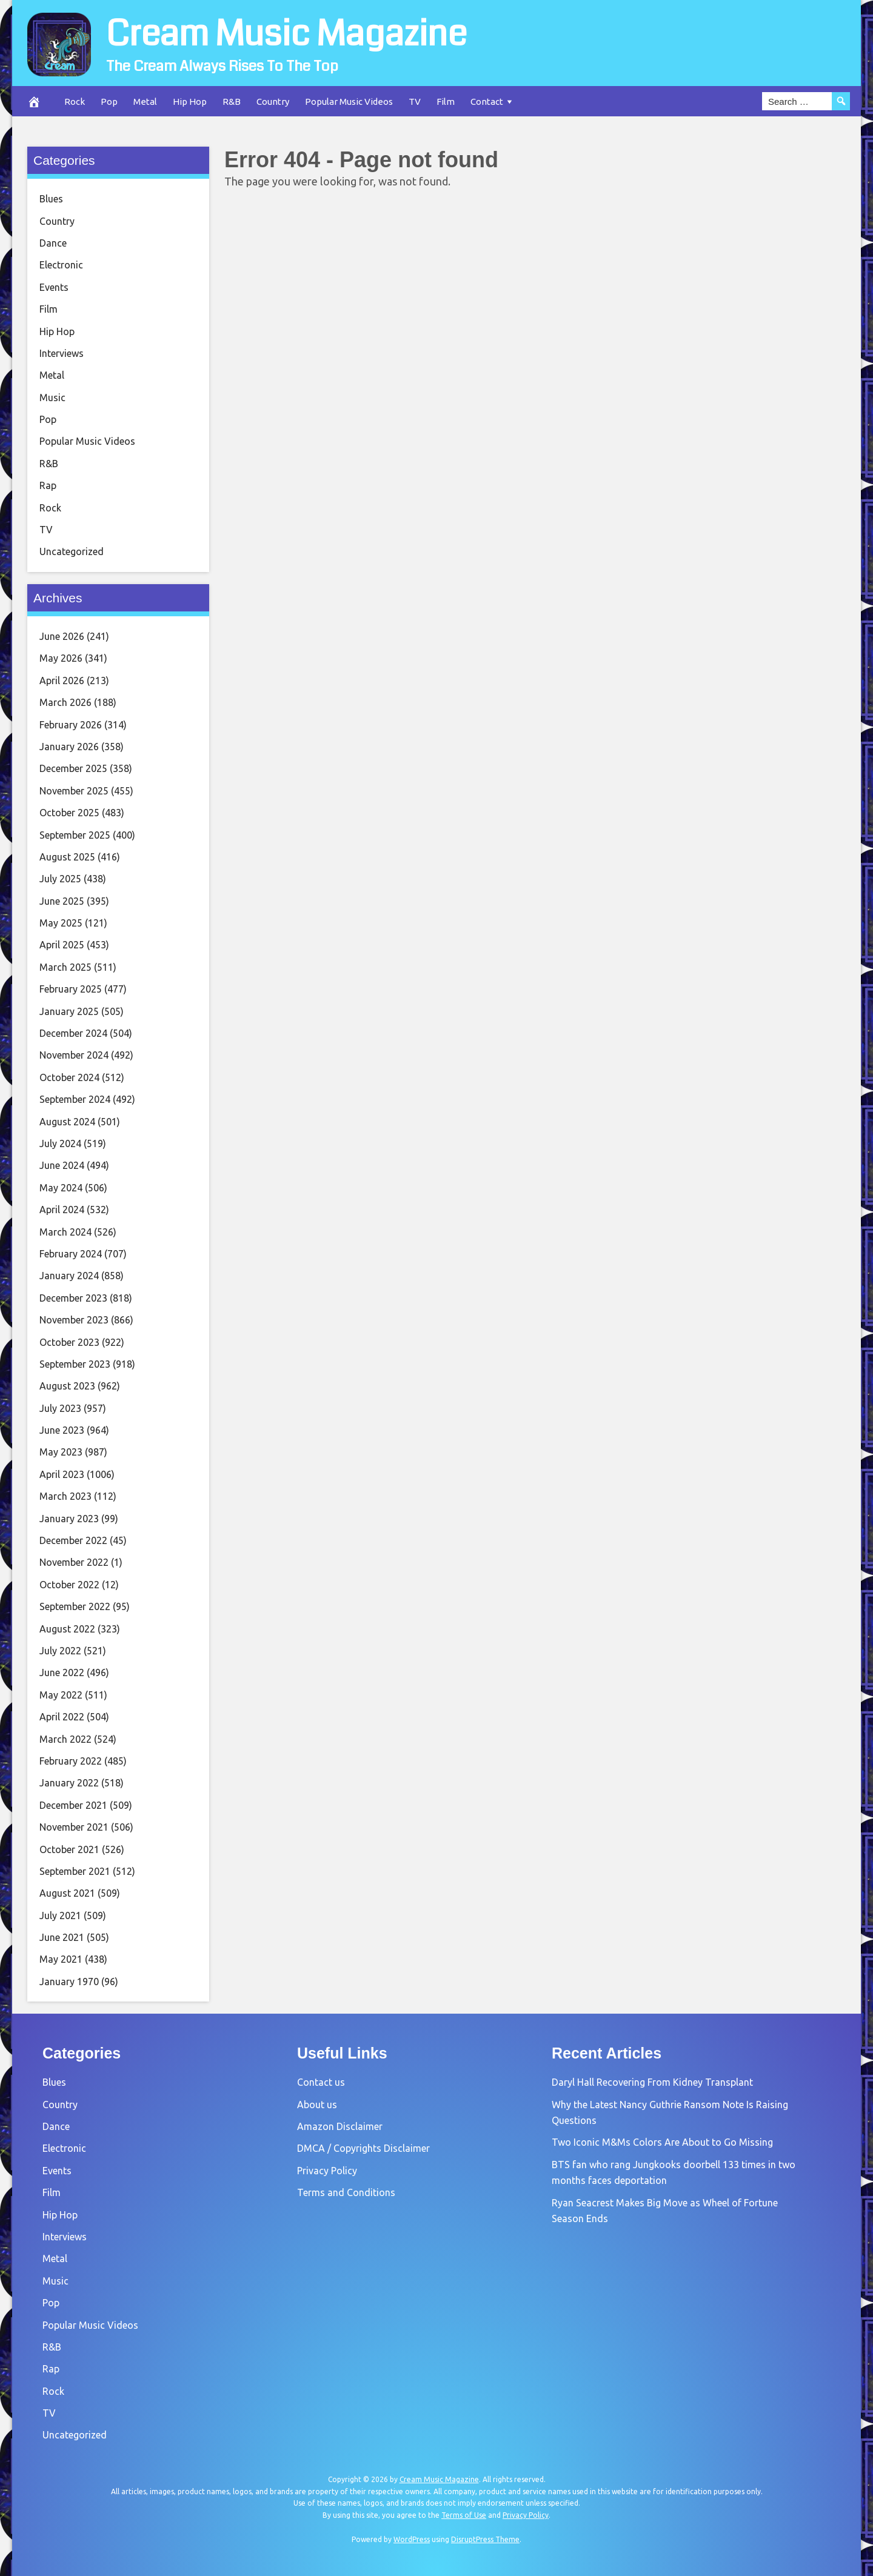  What do you see at coordinates (486, 101) in the screenshot?
I see `Contact` at bounding box center [486, 101].